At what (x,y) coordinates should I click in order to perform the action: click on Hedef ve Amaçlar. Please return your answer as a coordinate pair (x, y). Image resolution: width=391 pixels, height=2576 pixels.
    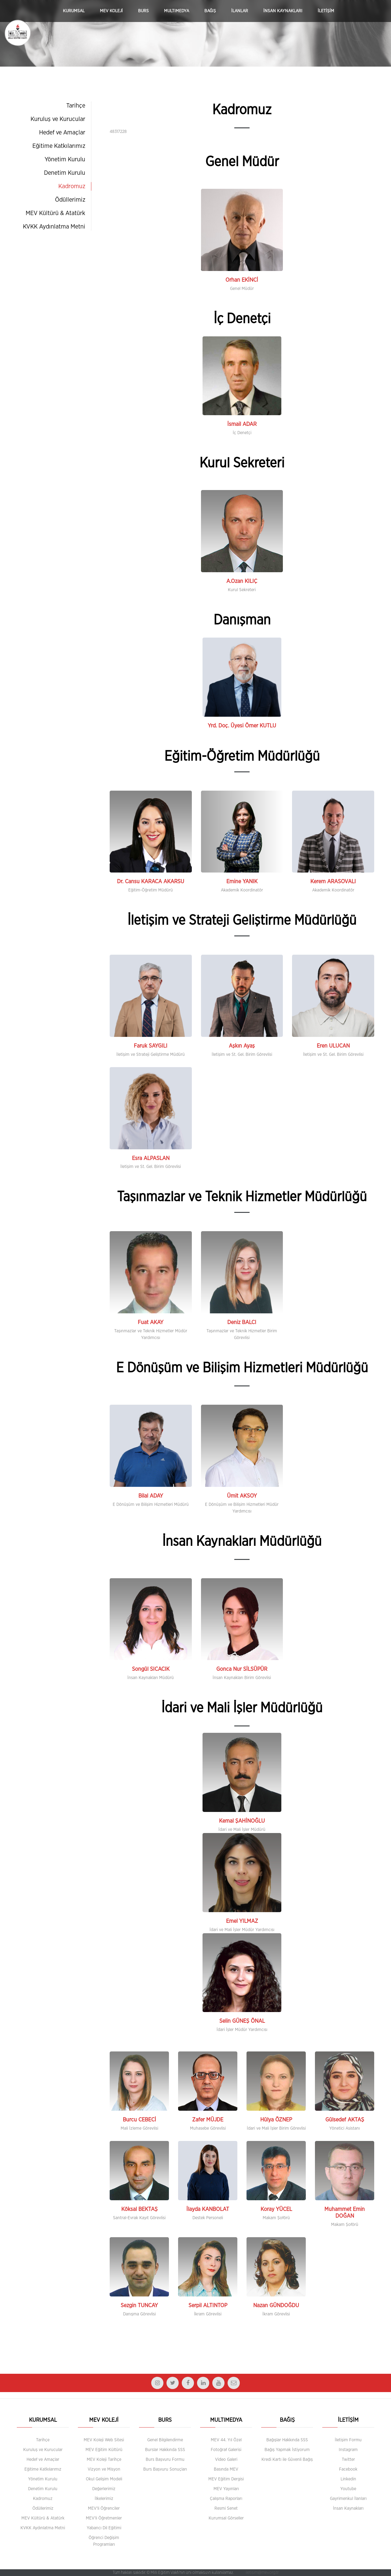
    Looking at the image, I should click on (62, 133).